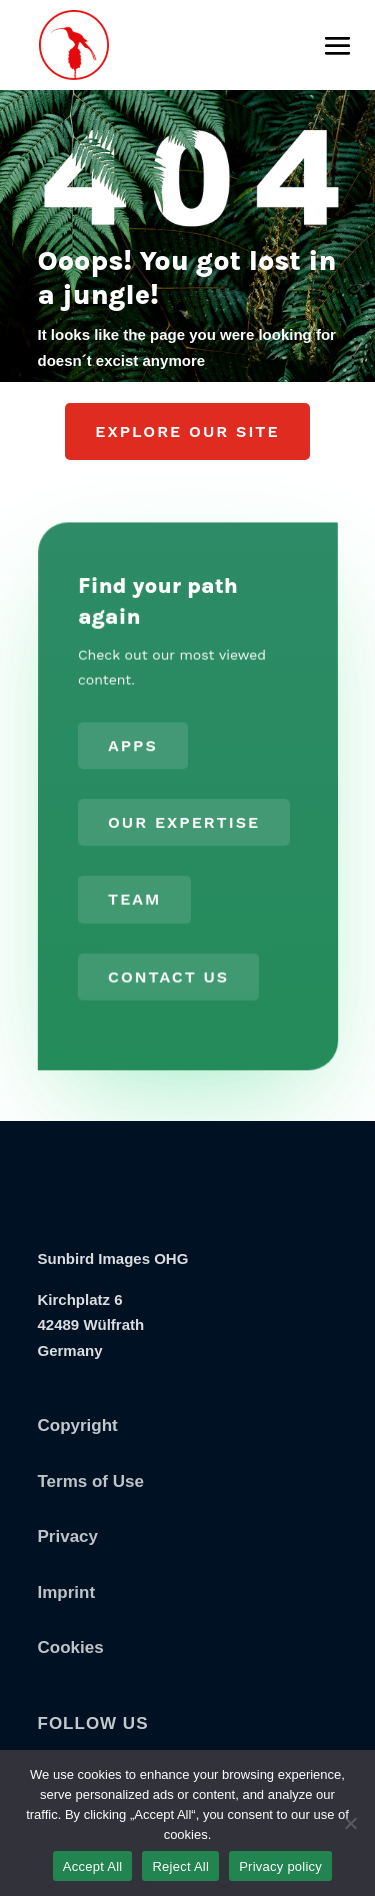 This screenshot has width=375, height=1896. Describe the element at coordinates (350, 1823) in the screenshot. I see `[Reject All]` at that location.